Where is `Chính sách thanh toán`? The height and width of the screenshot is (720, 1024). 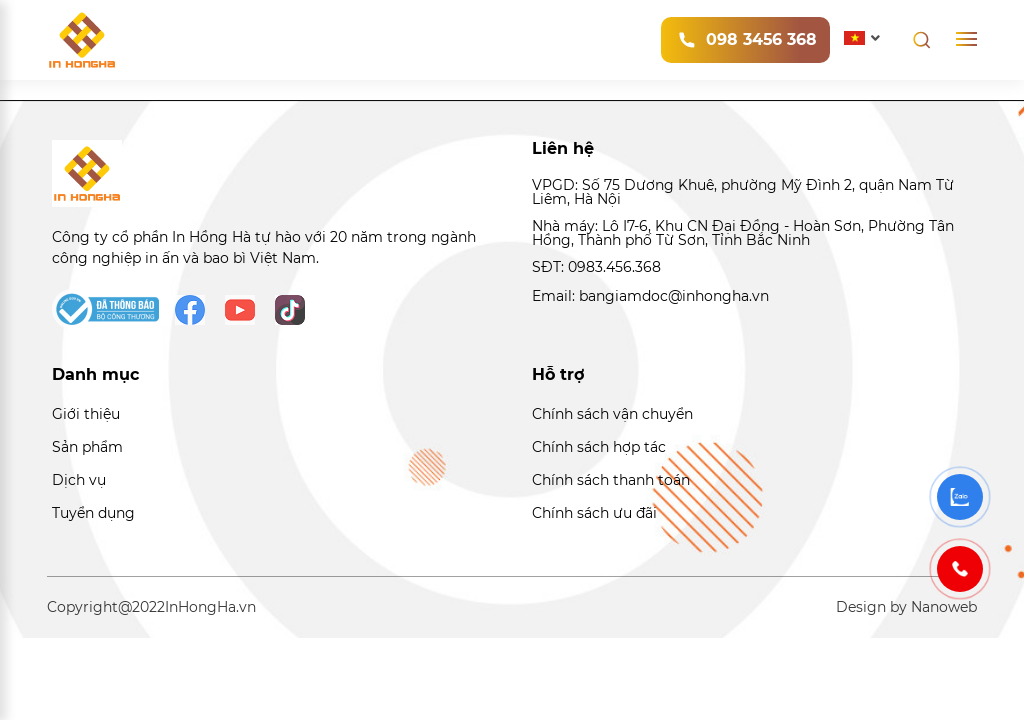 Chính sách thanh toán is located at coordinates (611, 480).